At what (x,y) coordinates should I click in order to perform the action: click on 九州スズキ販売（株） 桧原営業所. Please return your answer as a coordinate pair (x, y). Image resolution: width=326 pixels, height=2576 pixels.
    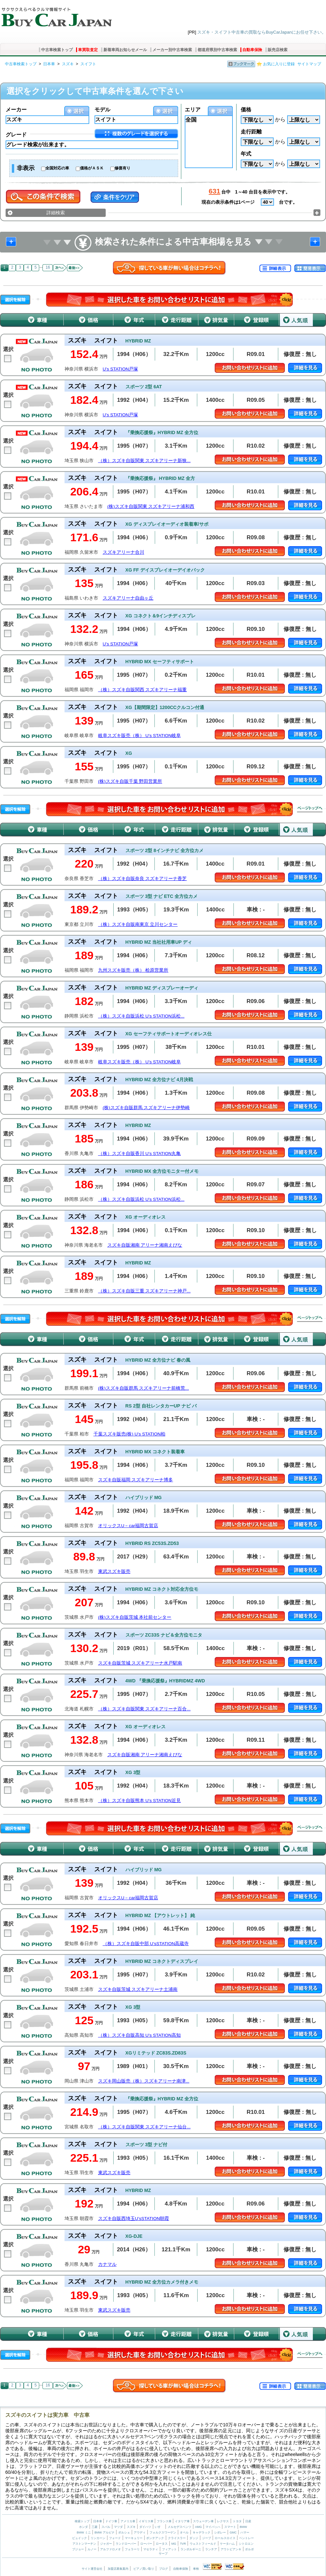
    Looking at the image, I should click on (133, 970).